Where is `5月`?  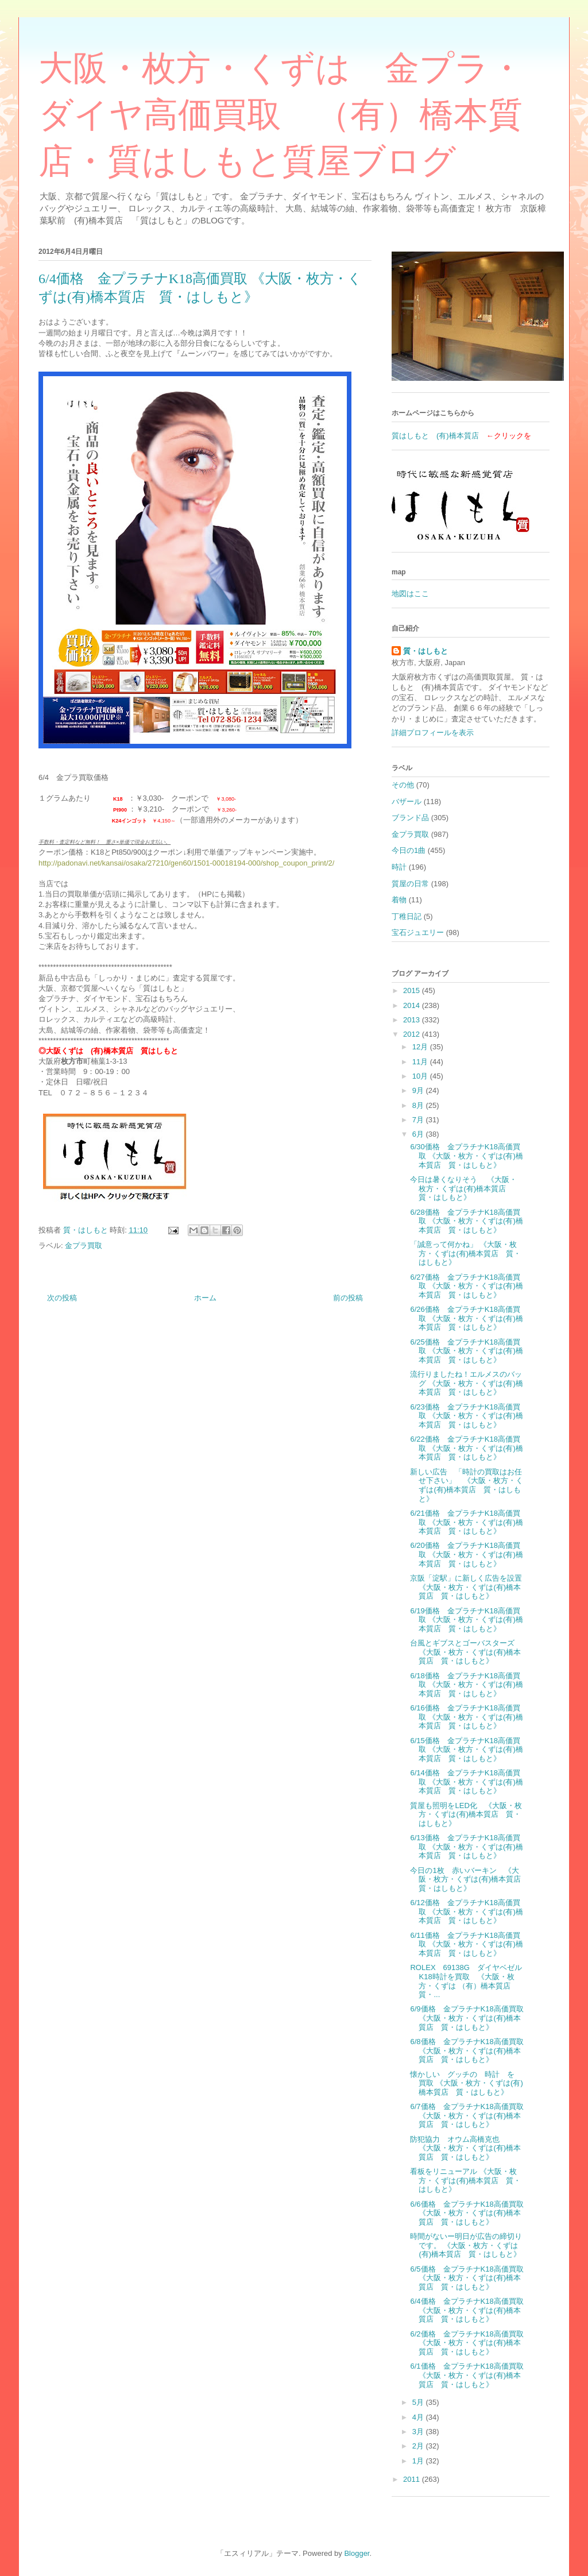
5月 is located at coordinates (419, 2402).